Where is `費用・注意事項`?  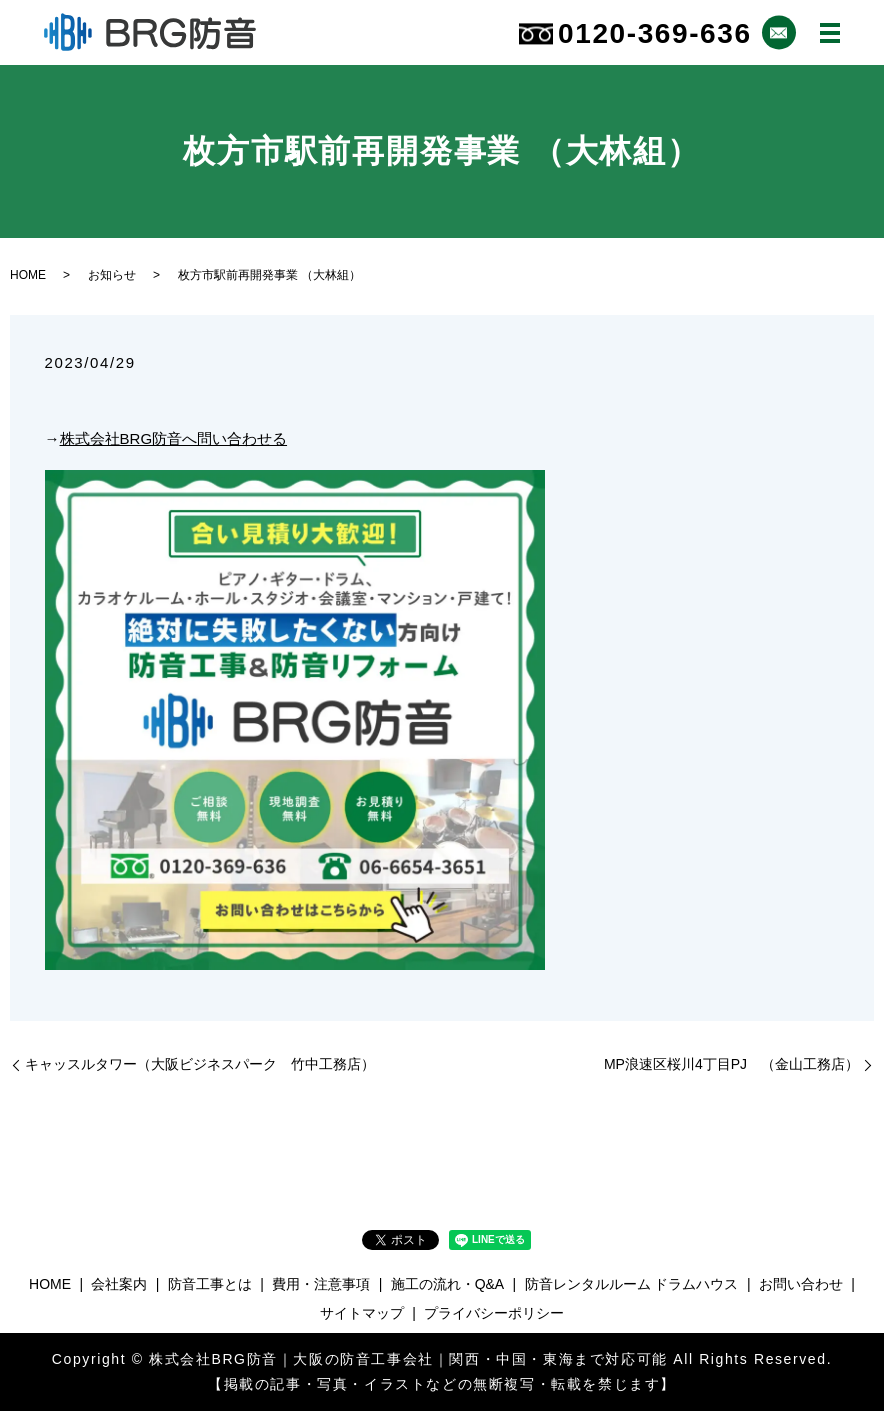 費用・注意事項 is located at coordinates (321, 1284).